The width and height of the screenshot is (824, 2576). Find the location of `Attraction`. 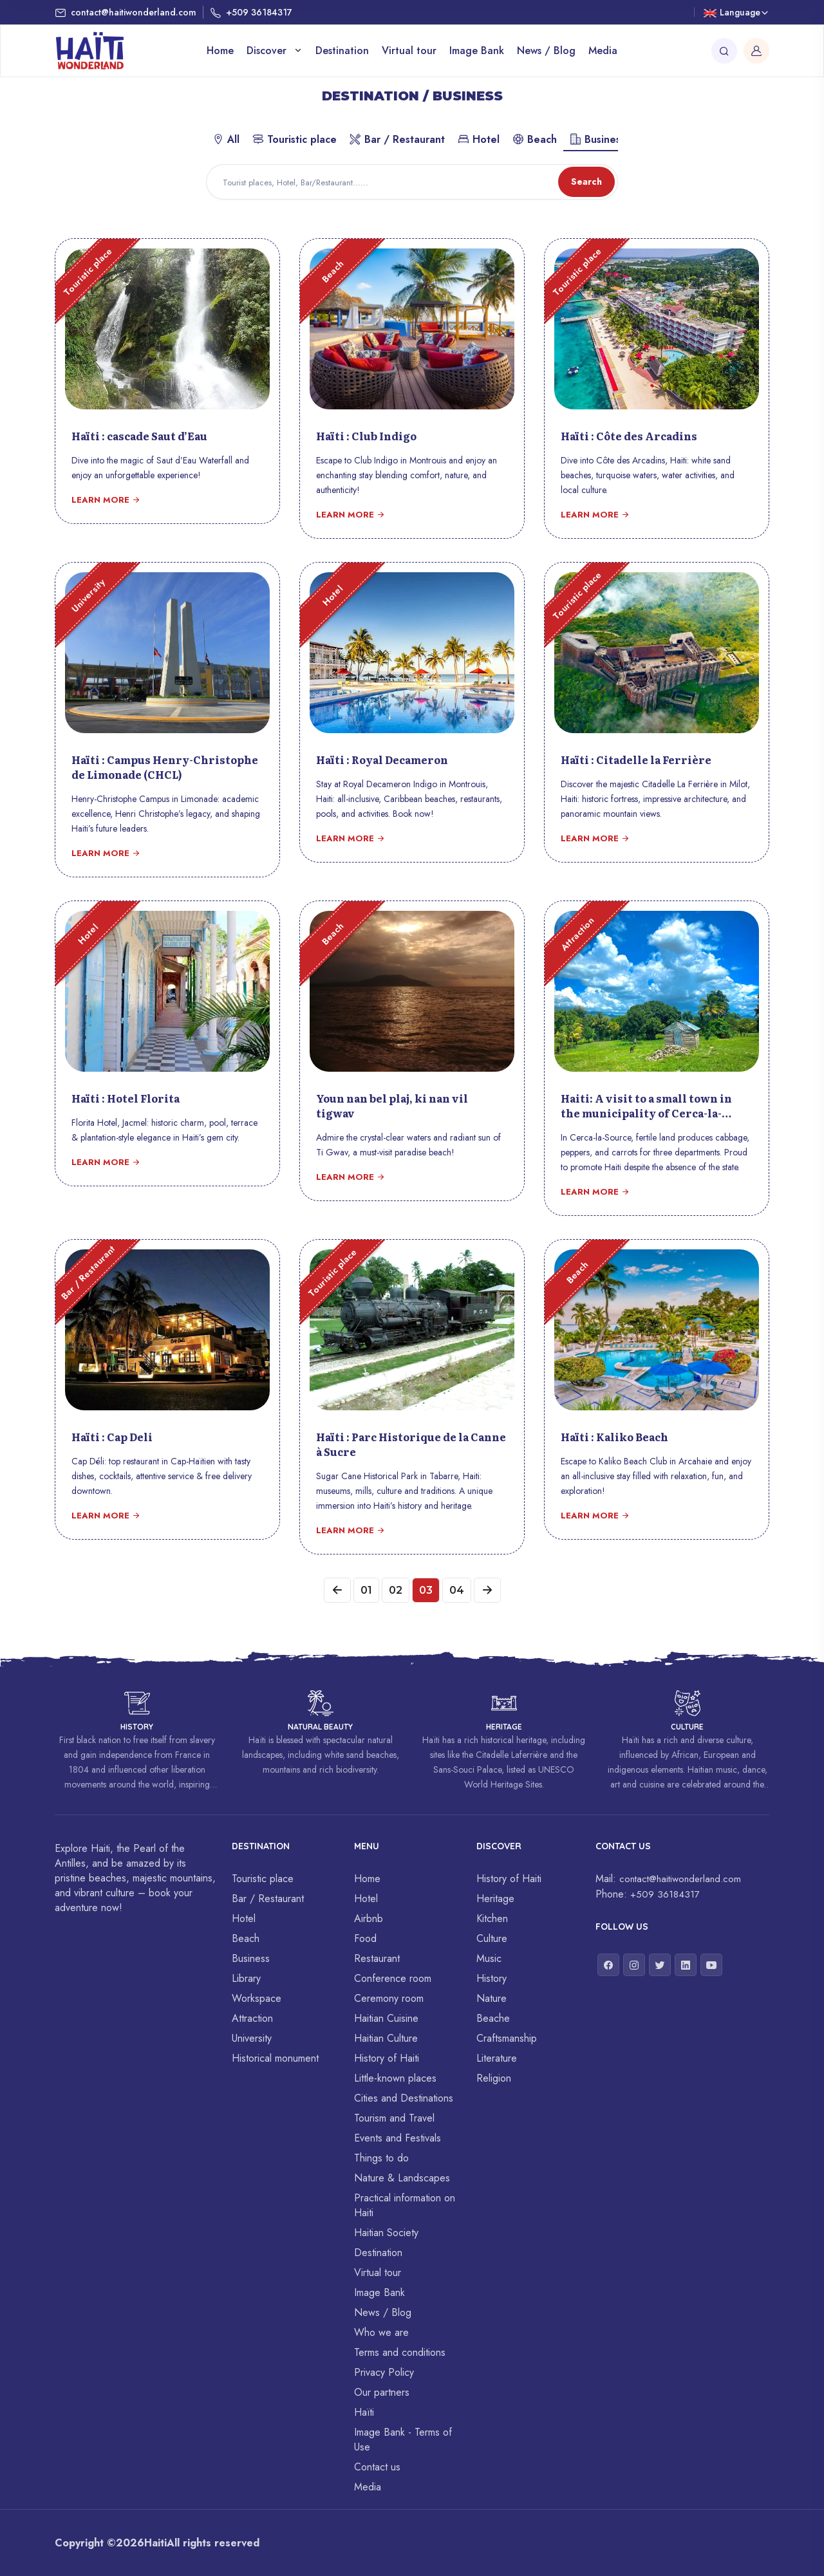

Attraction is located at coordinates (252, 2018).